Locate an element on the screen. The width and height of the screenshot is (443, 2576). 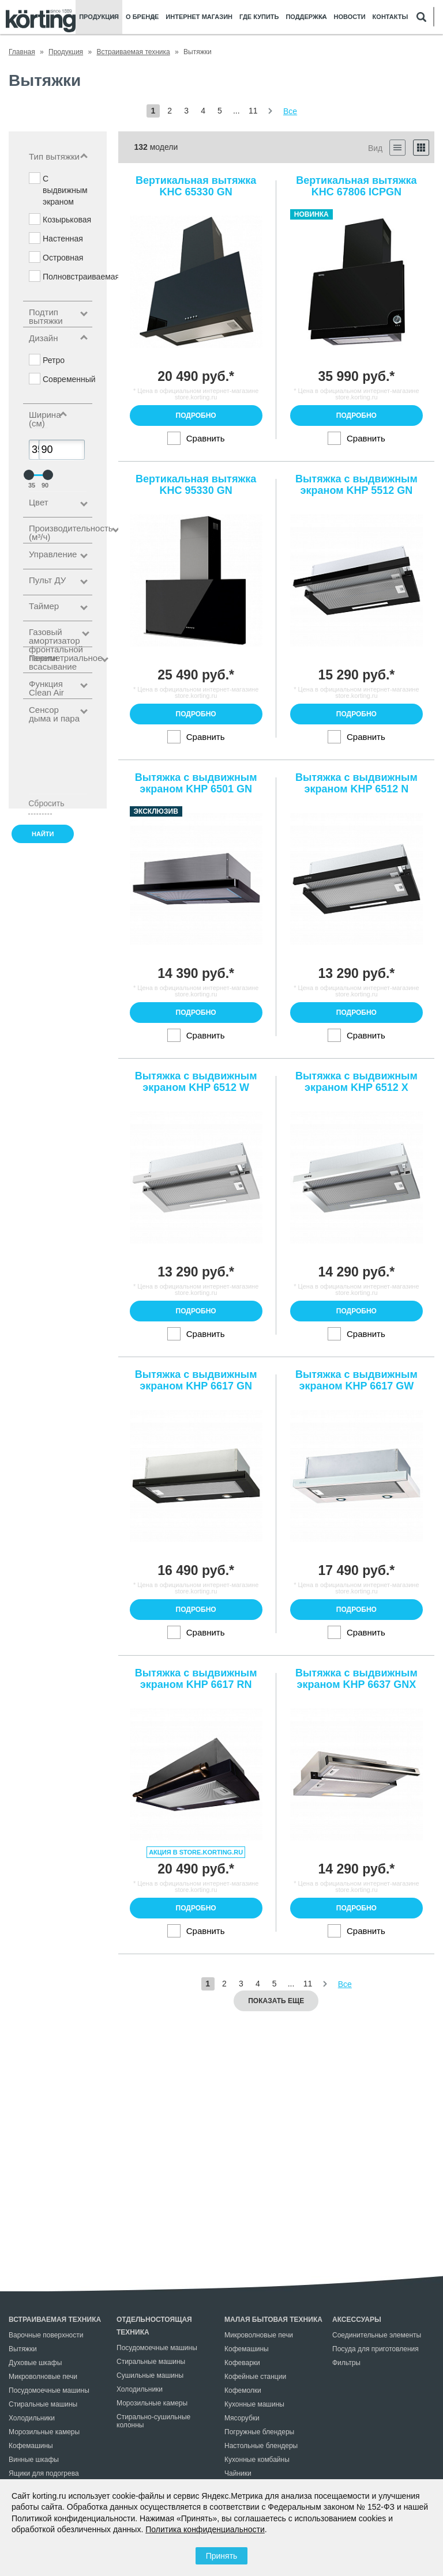
Сбросить is located at coordinates (40, 803).